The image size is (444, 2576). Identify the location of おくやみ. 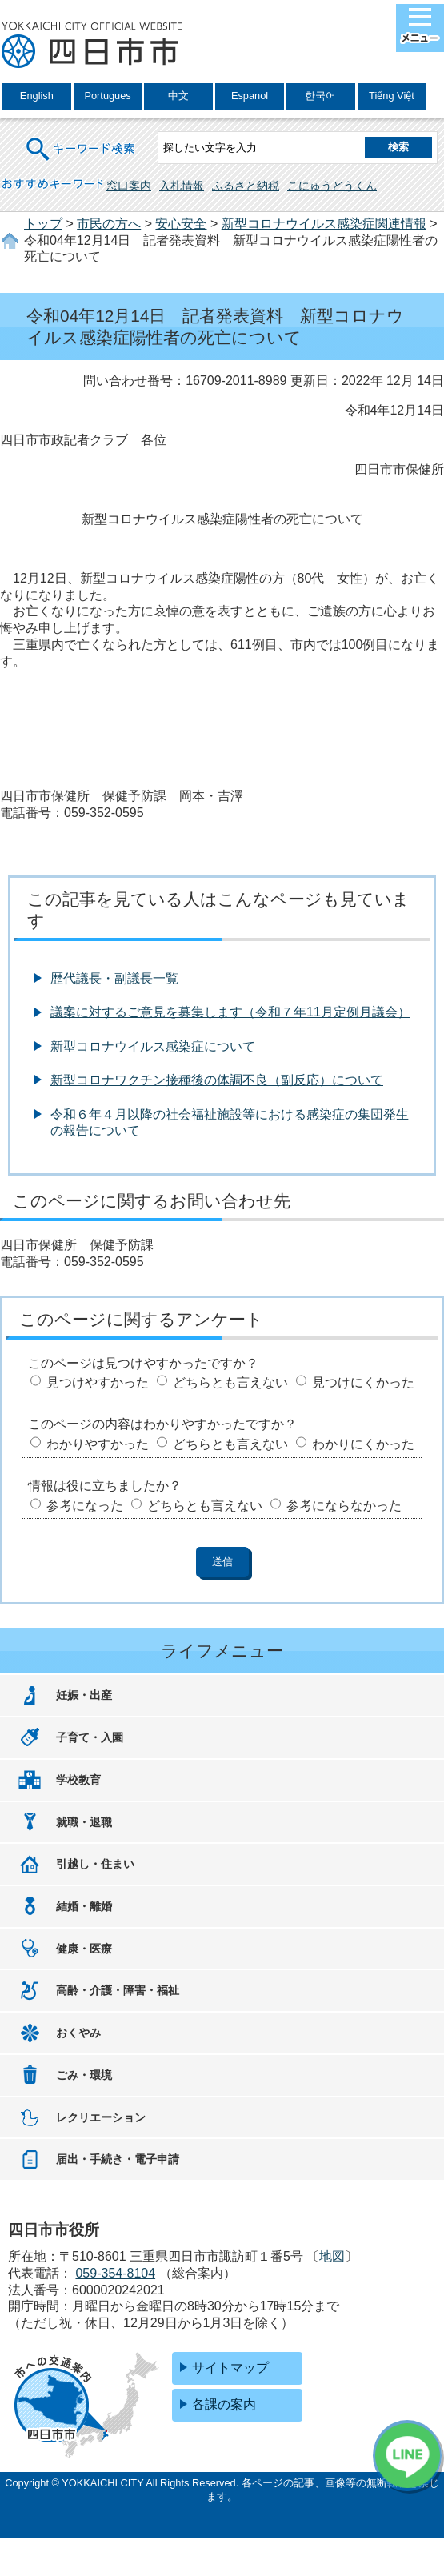
(78, 2032).